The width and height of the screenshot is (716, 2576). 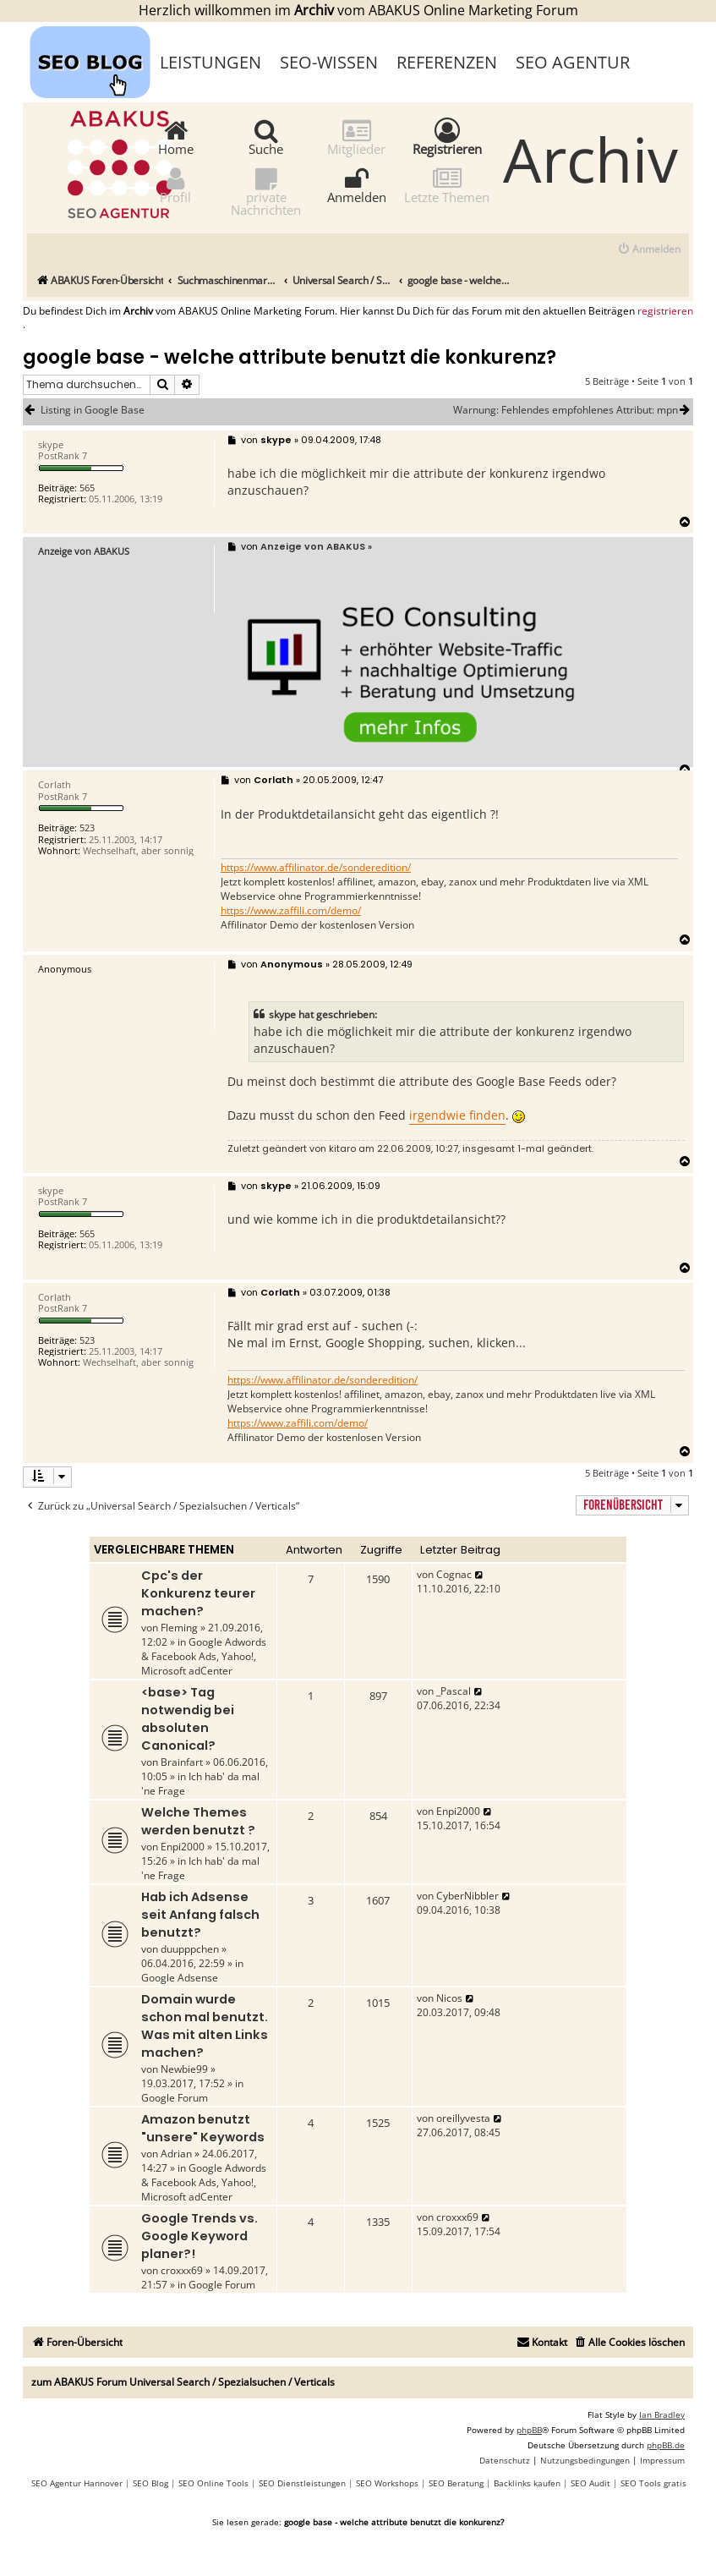 What do you see at coordinates (187, 1719) in the screenshot?
I see `<base> Tag notwendig bei absoluten Canonical?` at bounding box center [187, 1719].